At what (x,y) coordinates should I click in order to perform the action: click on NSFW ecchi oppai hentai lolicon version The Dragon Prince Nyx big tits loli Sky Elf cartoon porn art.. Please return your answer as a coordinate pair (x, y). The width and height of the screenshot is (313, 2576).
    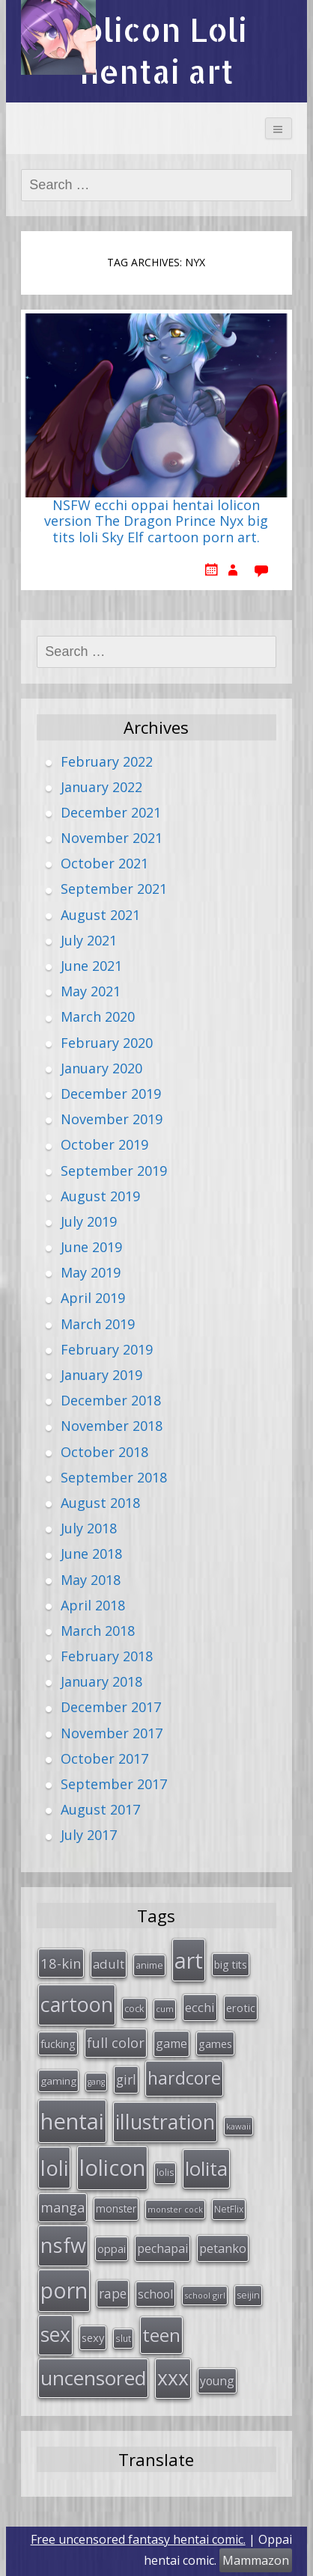
    Looking at the image, I should click on (156, 521).